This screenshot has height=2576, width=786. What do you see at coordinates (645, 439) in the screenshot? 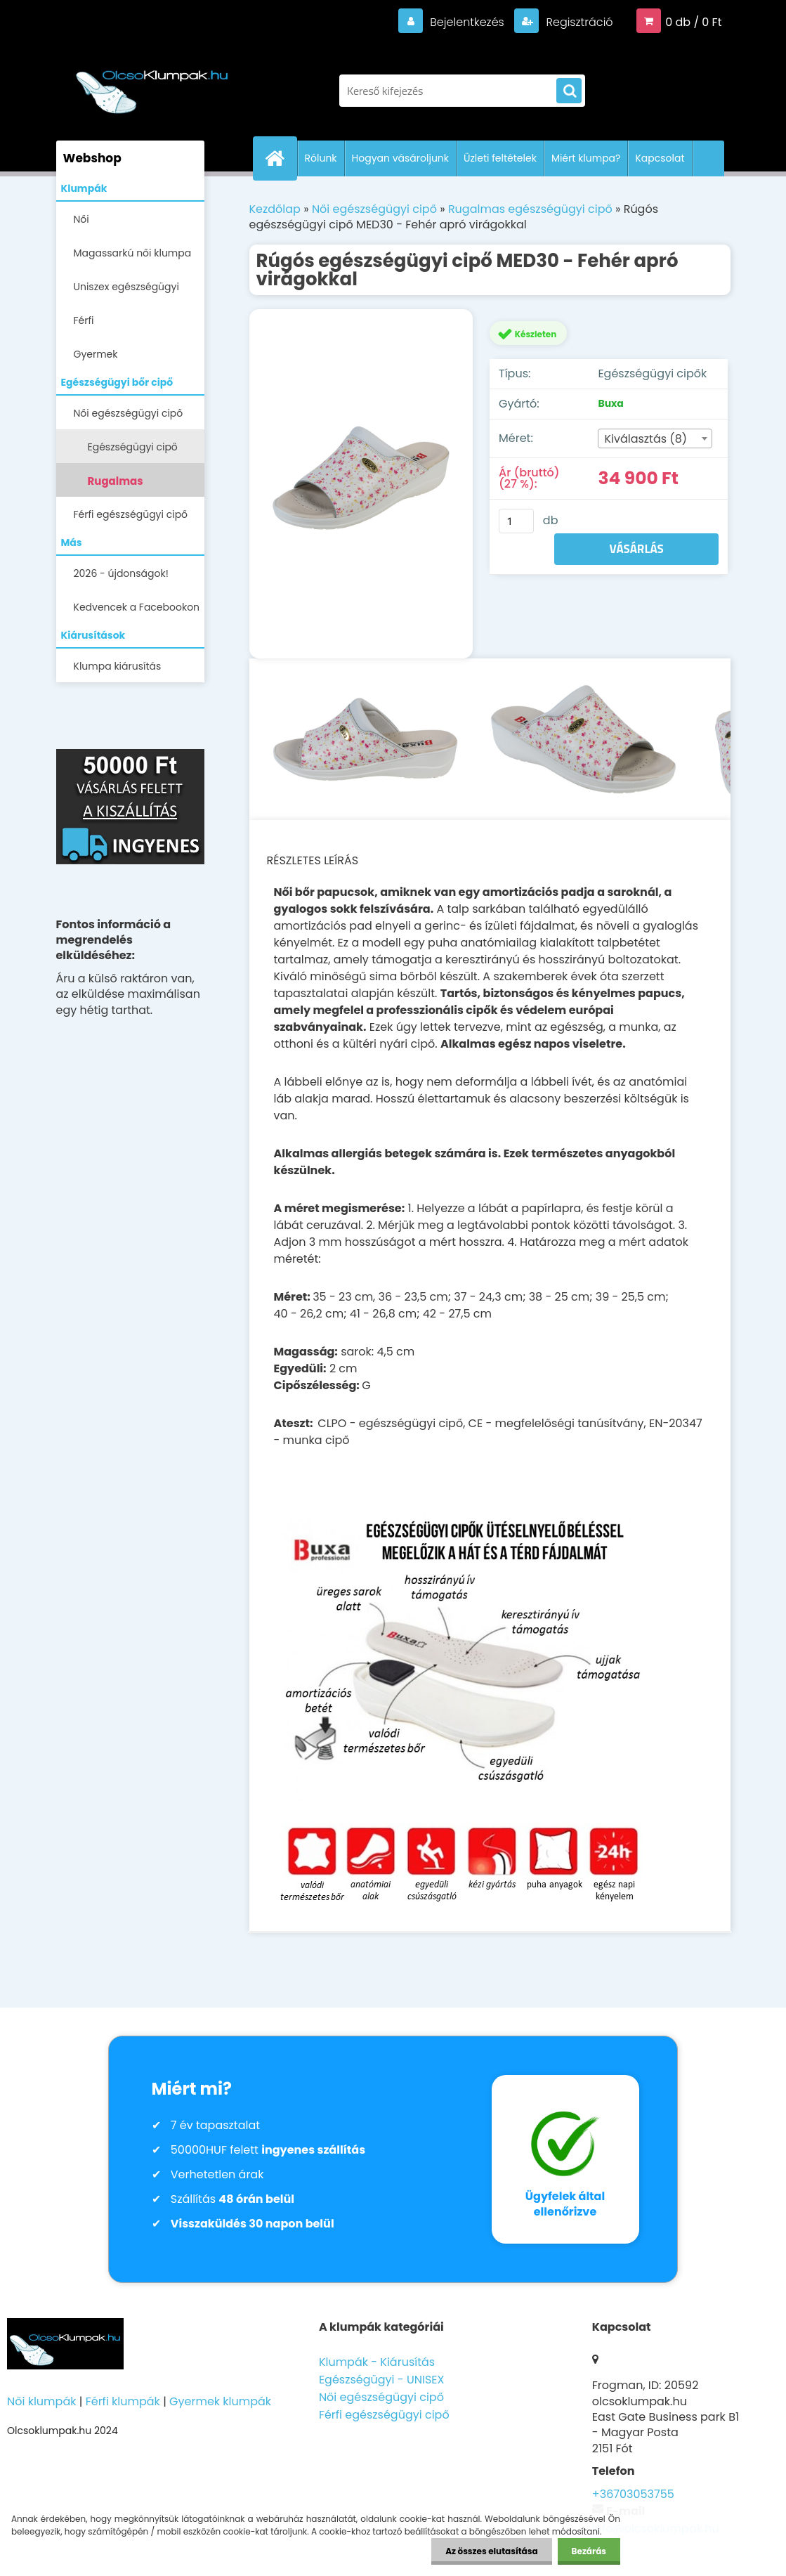
I see `Kiválasztás (8) [textbox]` at bounding box center [645, 439].